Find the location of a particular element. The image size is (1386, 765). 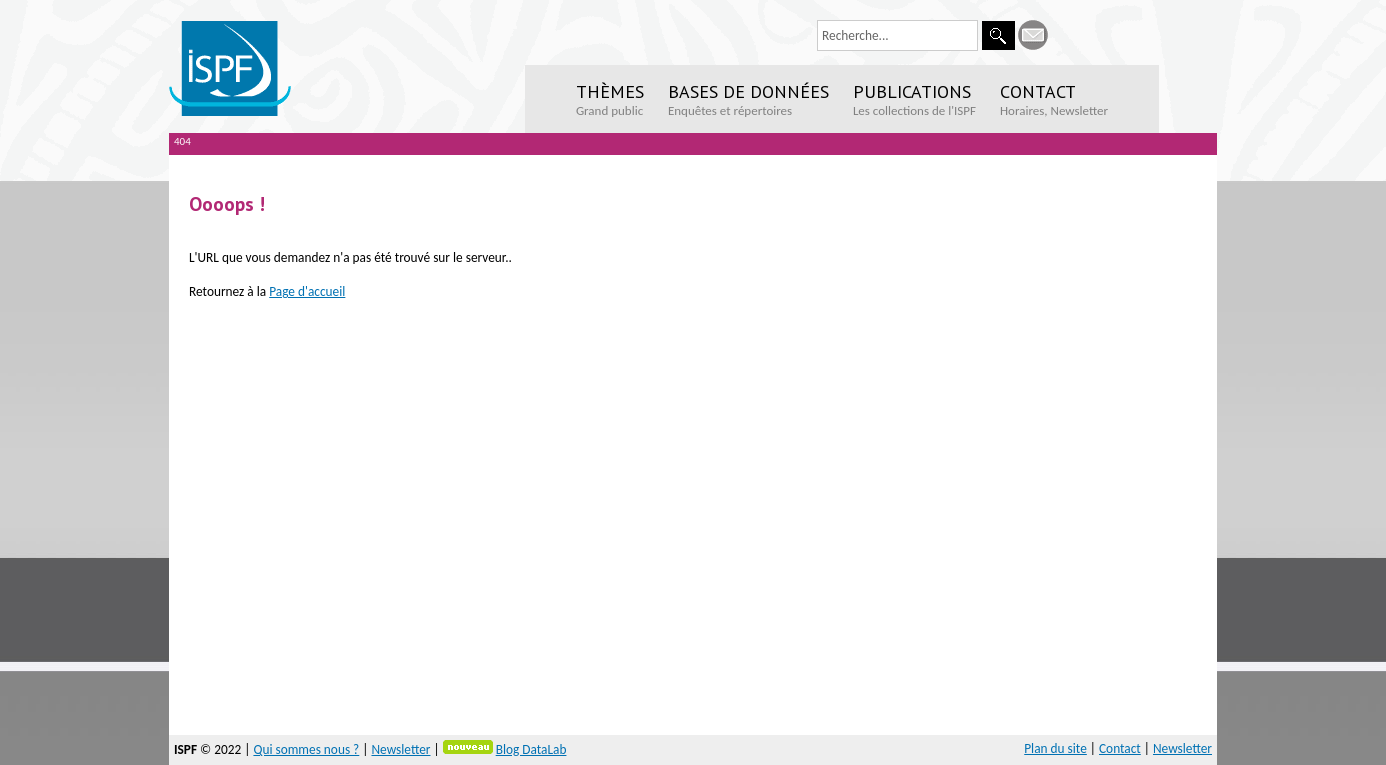

Contact is located at coordinates (1120, 748).